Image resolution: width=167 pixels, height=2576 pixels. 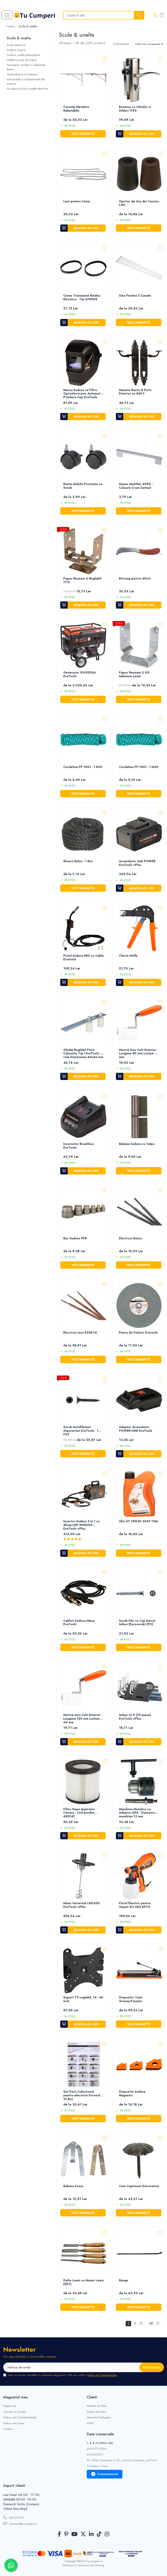 I want to click on Mistrie Inox Colt Exterior - Lungime 80 mm Latime 60 mm, so click(x=139, y=1053).